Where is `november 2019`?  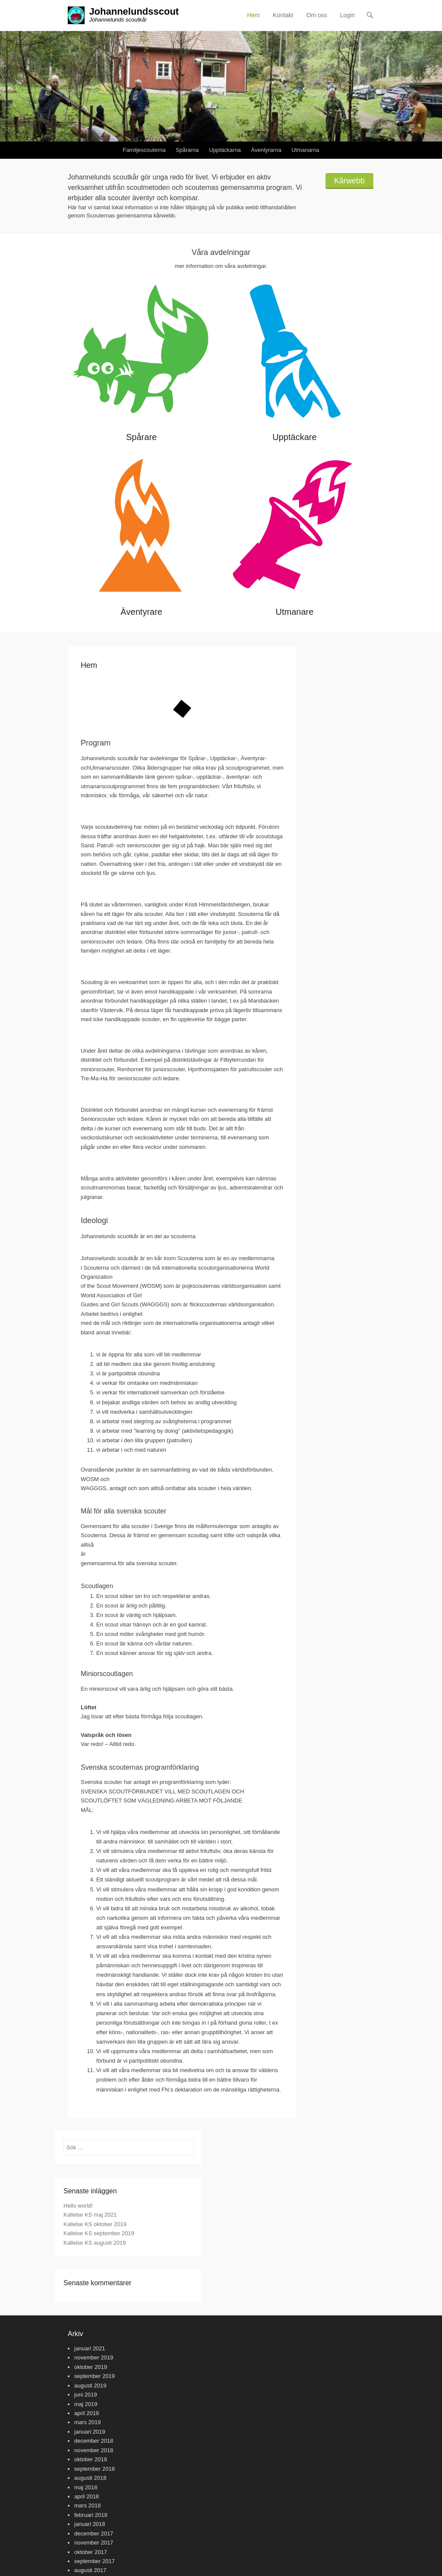
november 2019 is located at coordinates (93, 2357).